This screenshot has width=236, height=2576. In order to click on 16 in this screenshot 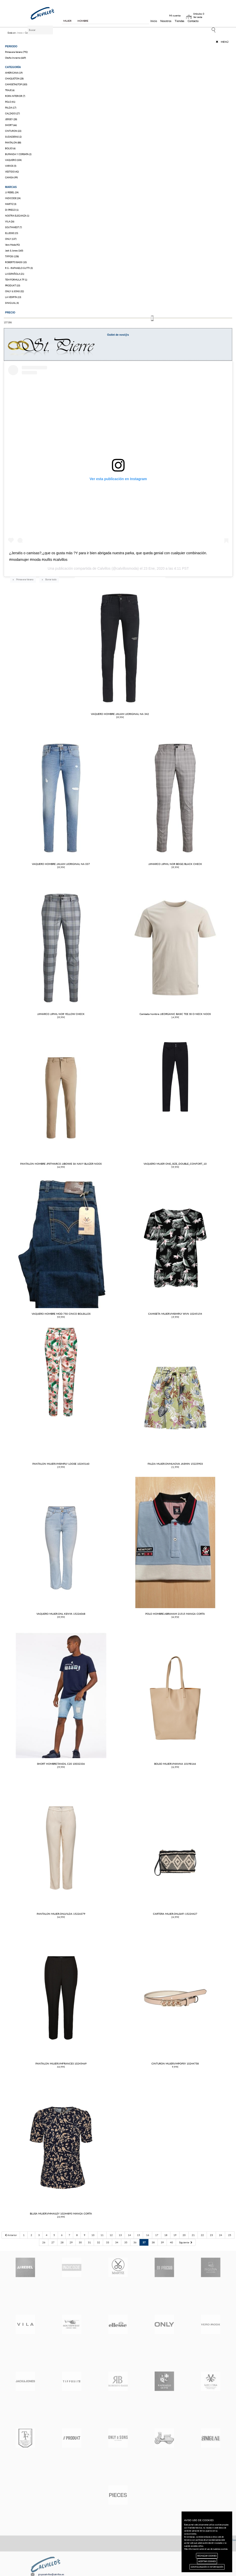, I will do `click(147, 2235)`.